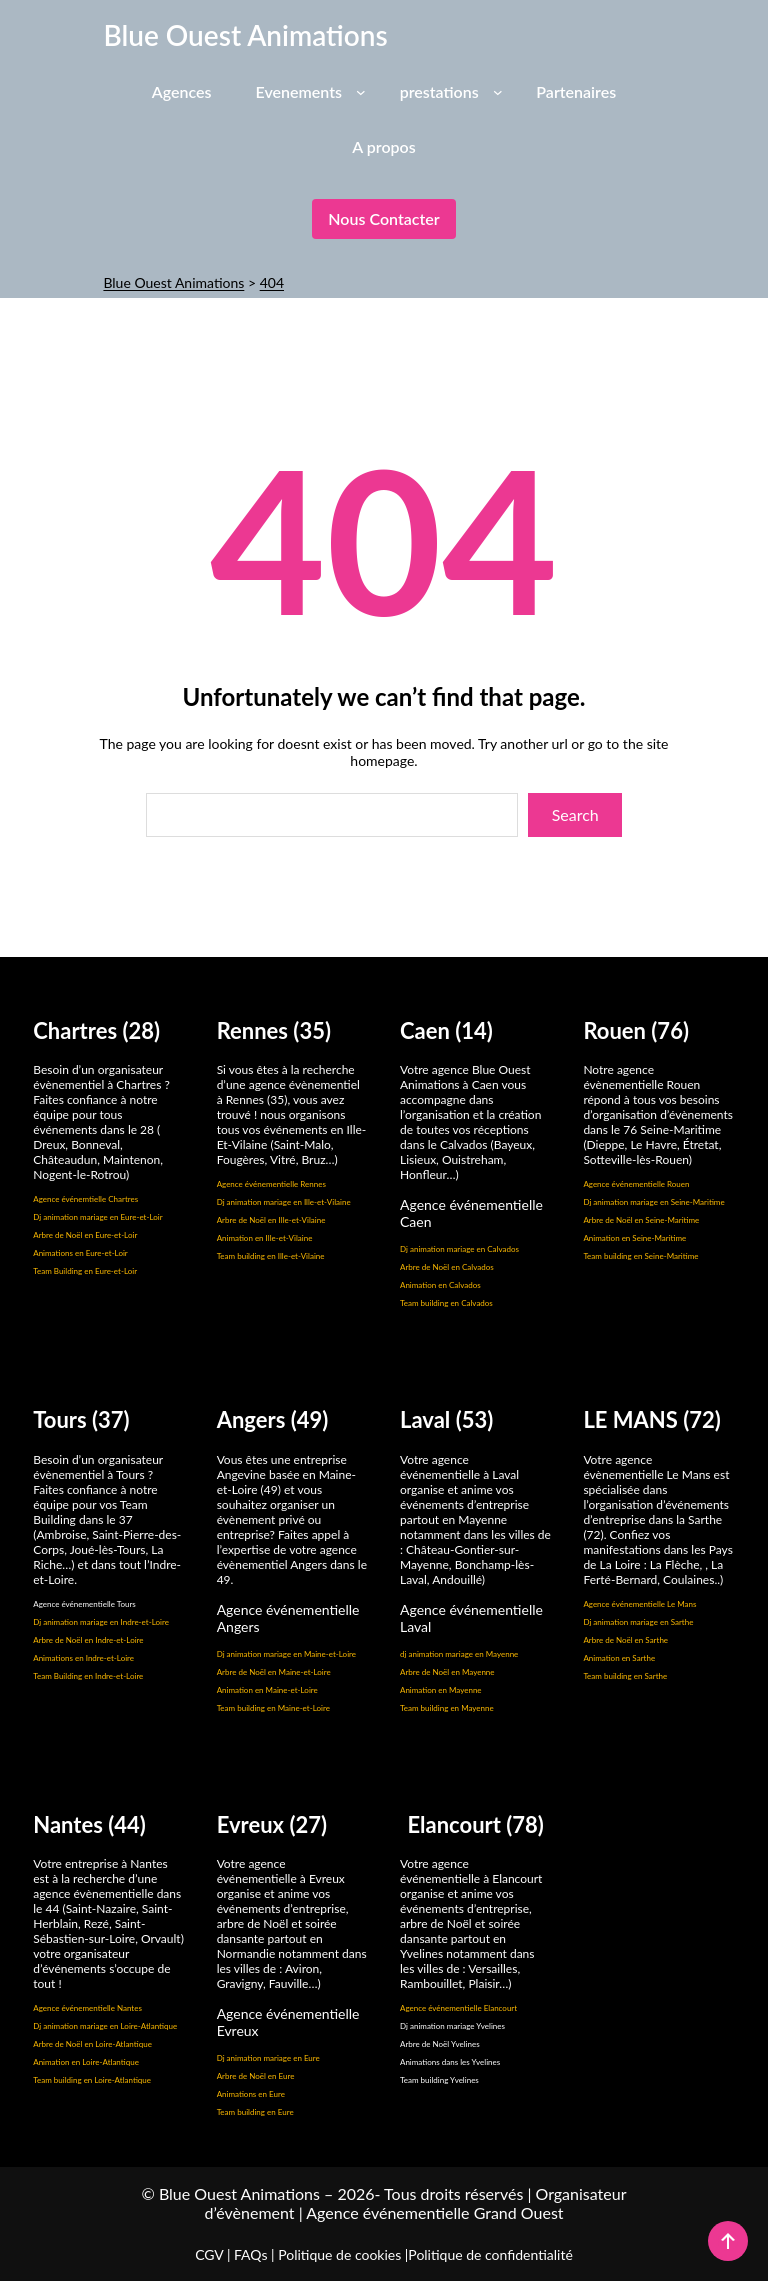 Image resolution: width=768 pixels, height=2281 pixels. Describe the element at coordinates (639, 1604) in the screenshot. I see `Agence événementielle Le Mans` at that location.